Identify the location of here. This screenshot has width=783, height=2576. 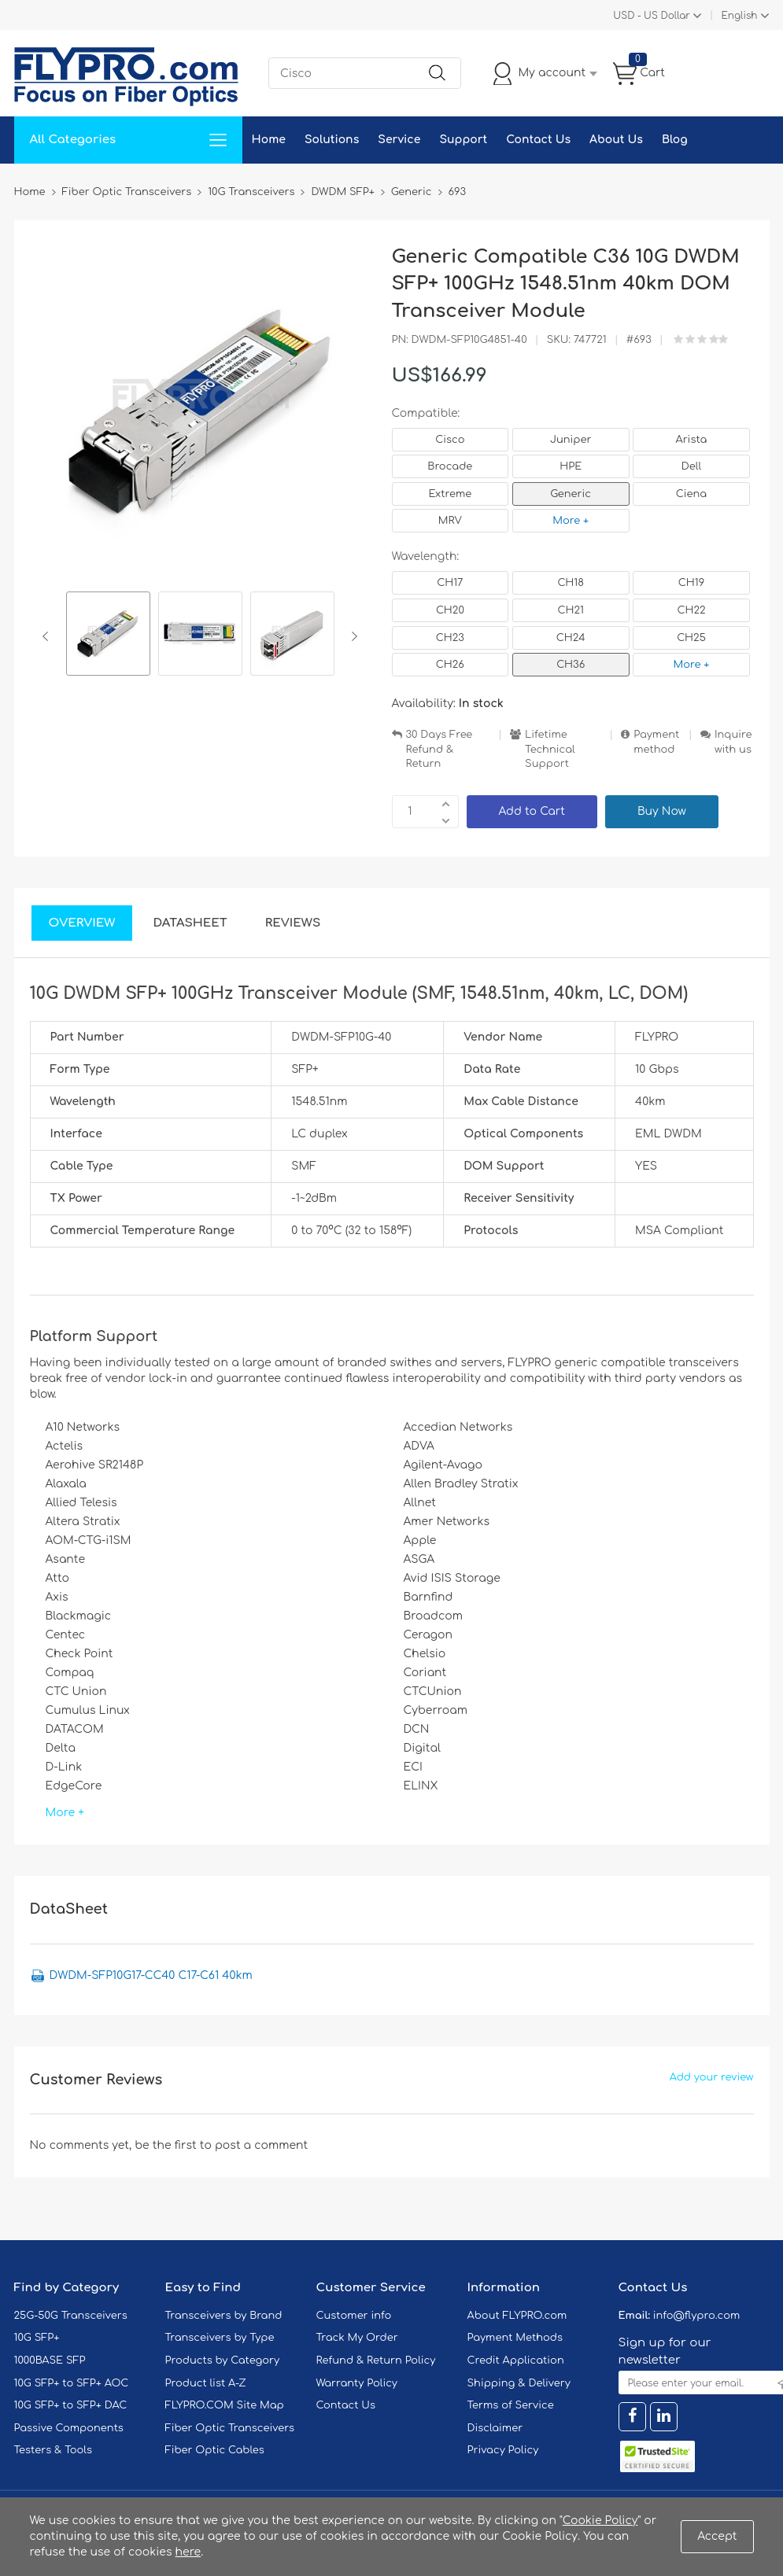
(188, 2552).